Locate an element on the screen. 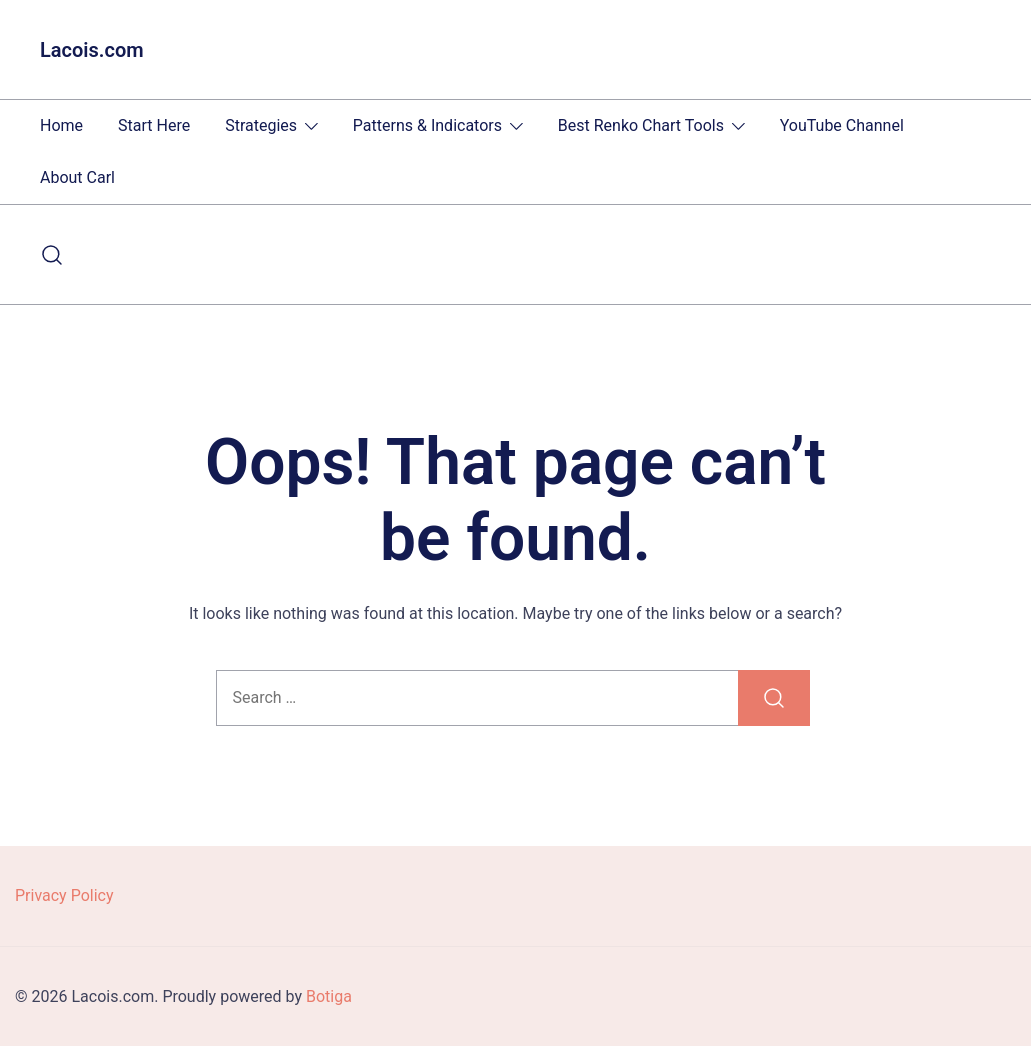  Home is located at coordinates (61, 125).